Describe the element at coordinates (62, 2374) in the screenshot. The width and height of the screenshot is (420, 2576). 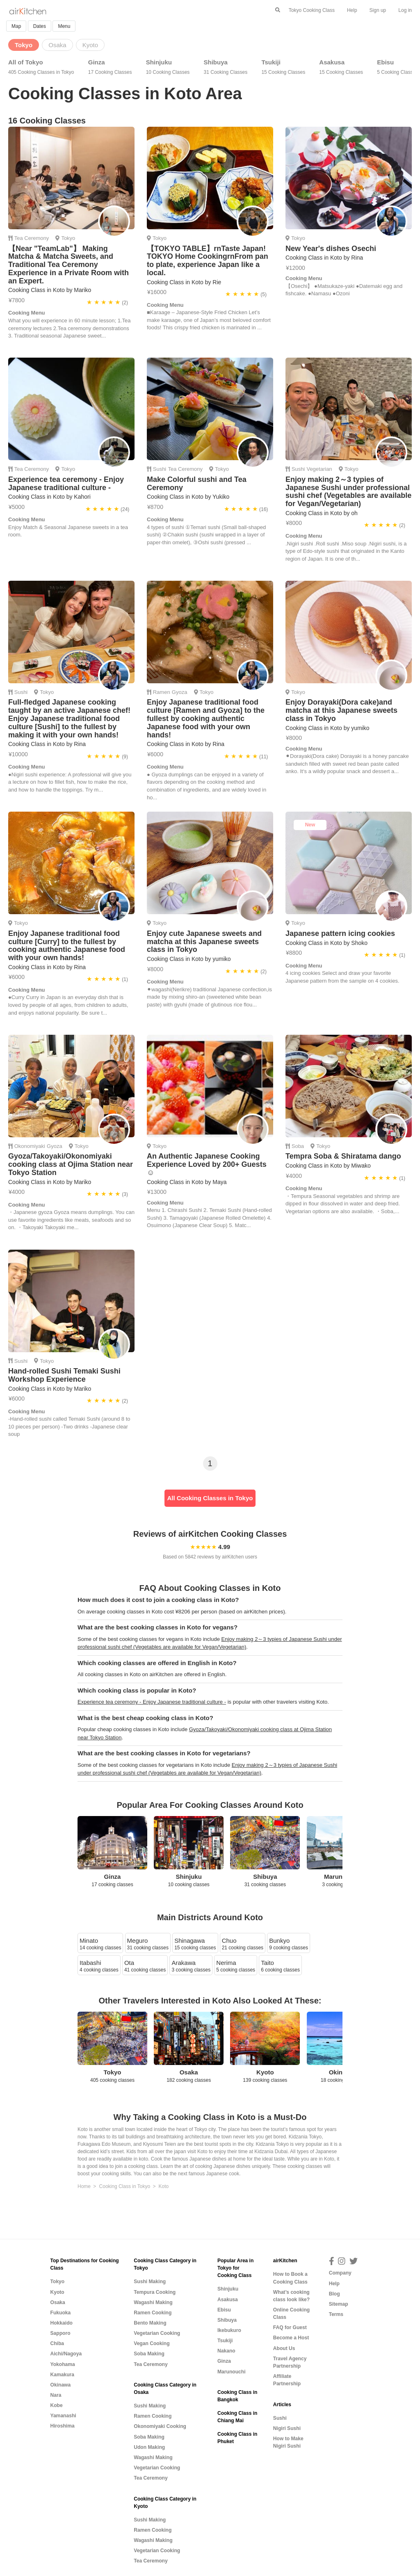
I see `Kamakura` at that location.